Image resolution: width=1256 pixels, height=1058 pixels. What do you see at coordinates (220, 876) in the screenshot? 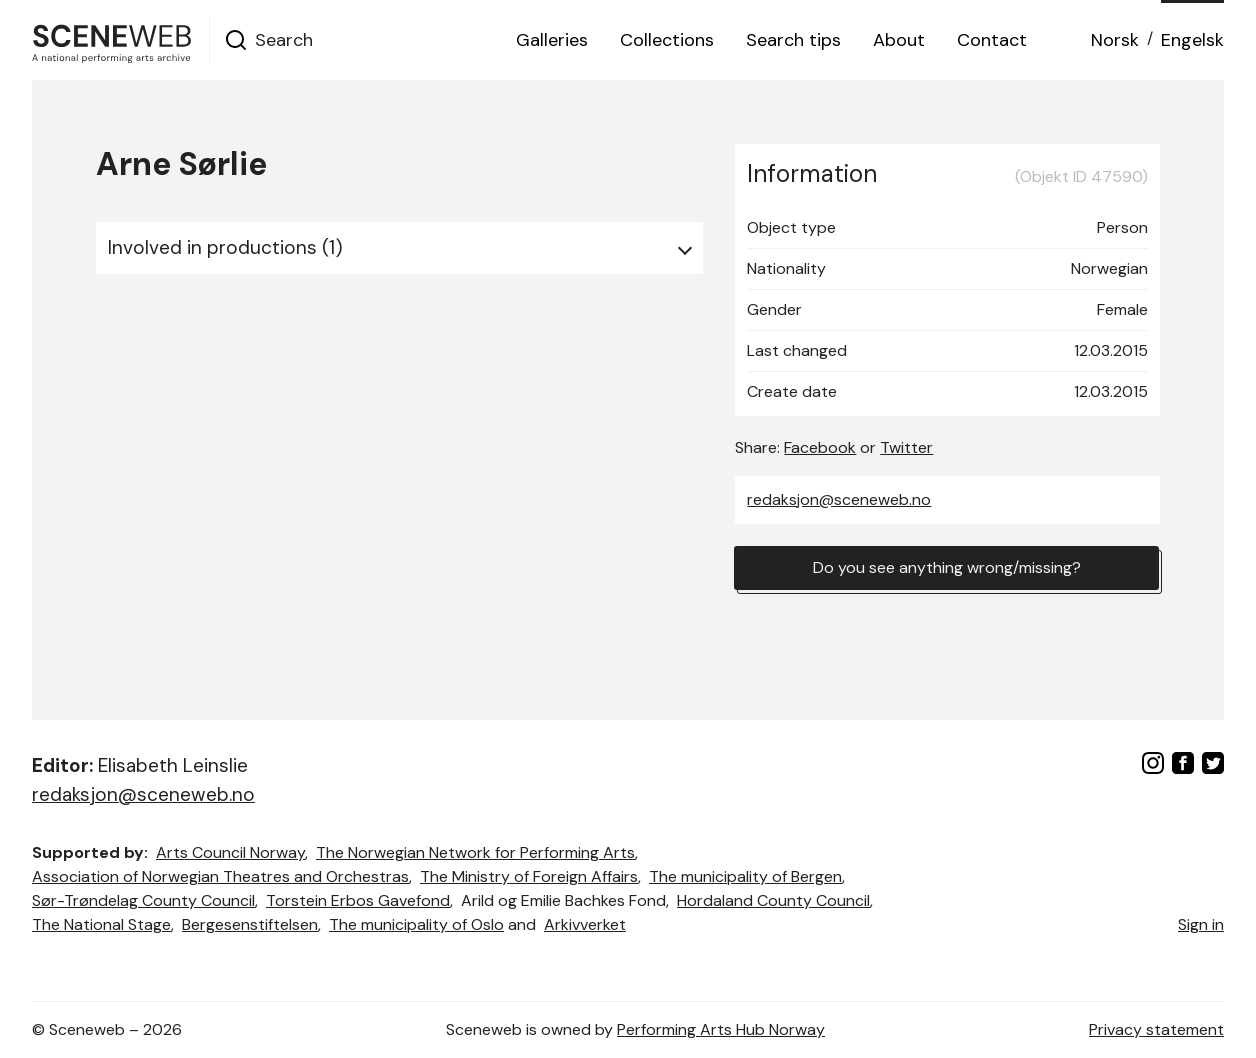
I see `Association of Norwegian Theatres and Orchestras` at bounding box center [220, 876].